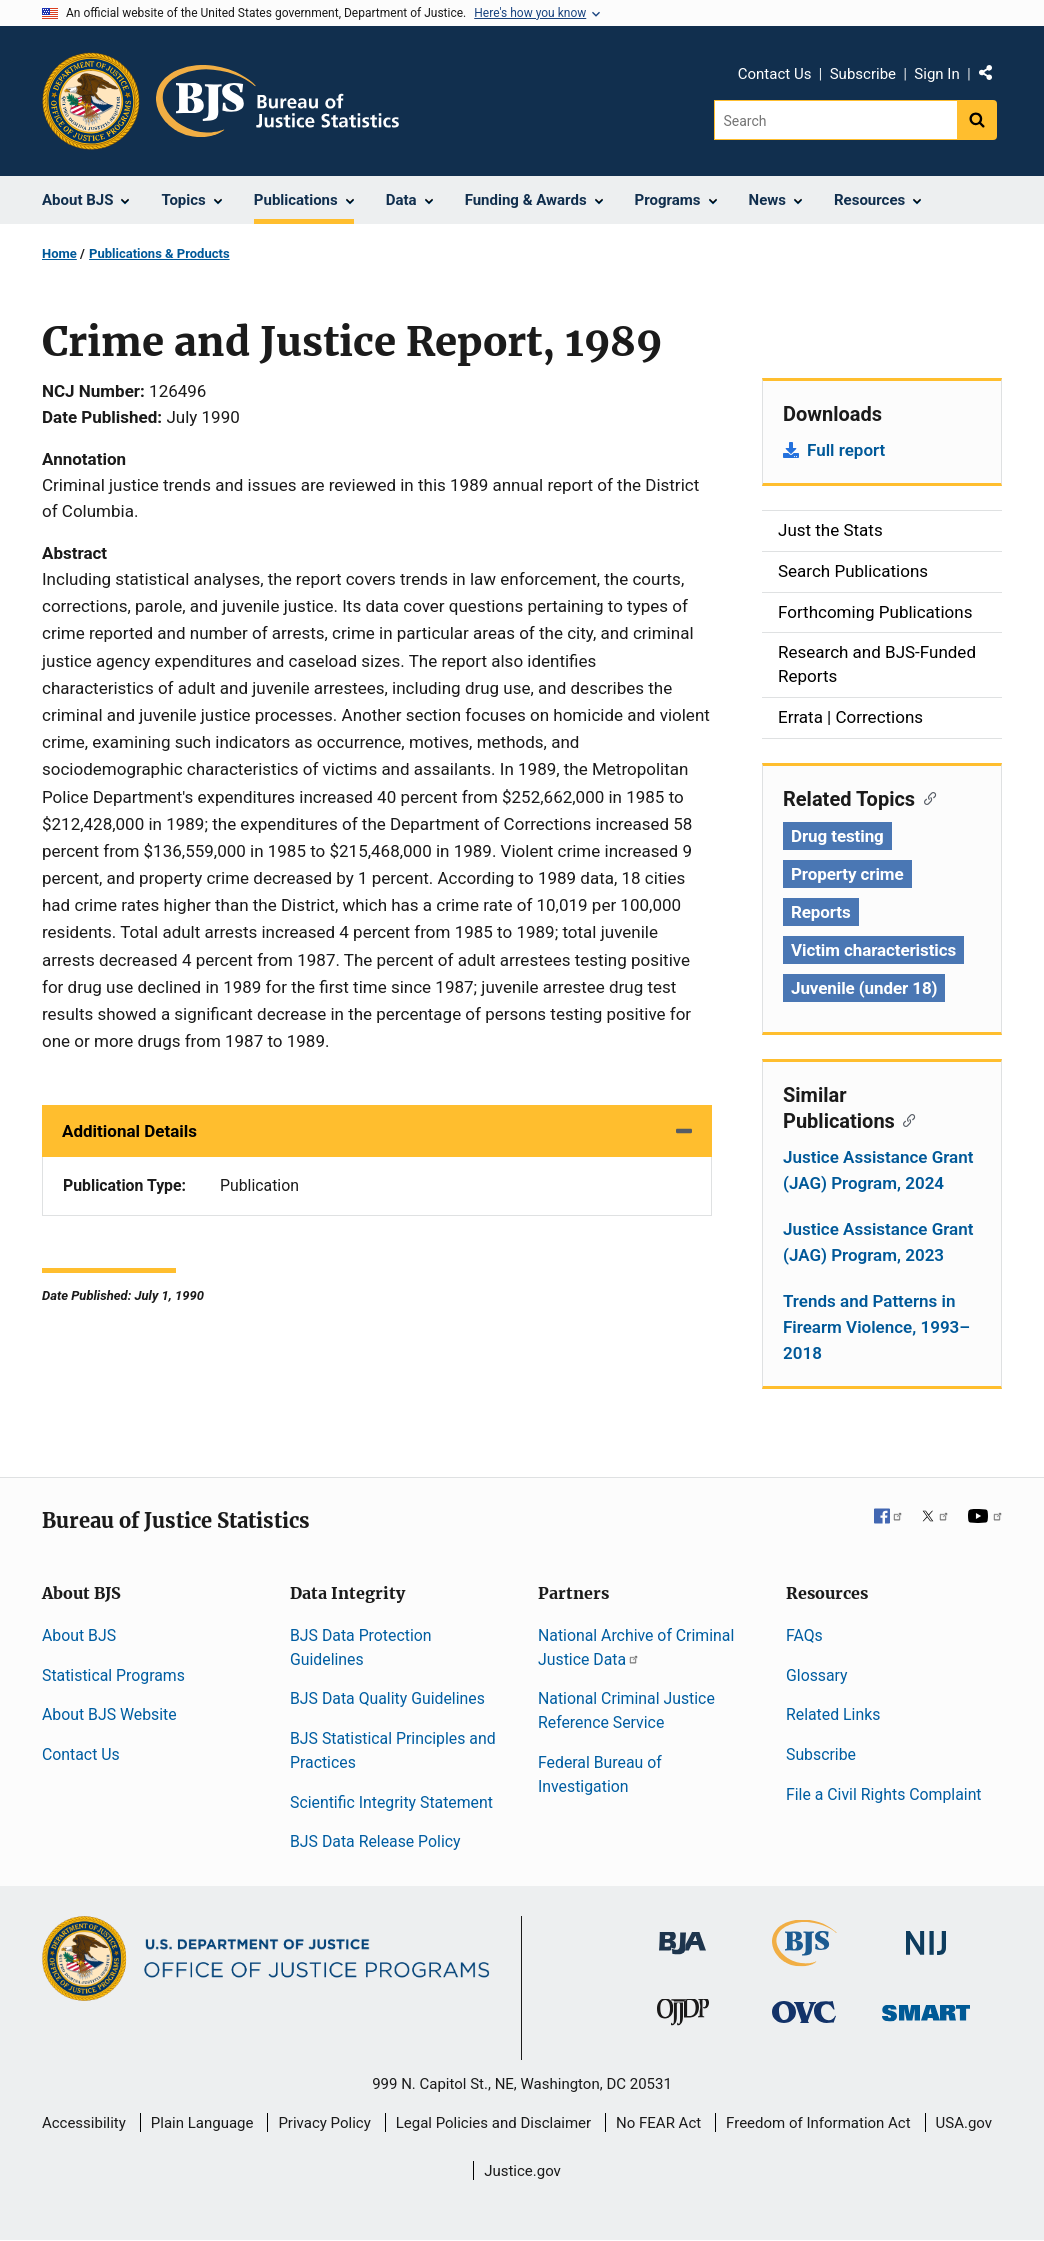 The image size is (1044, 2241). I want to click on Trends and Patterns in Firearm Violence, 1993–2018, so click(876, 1327).